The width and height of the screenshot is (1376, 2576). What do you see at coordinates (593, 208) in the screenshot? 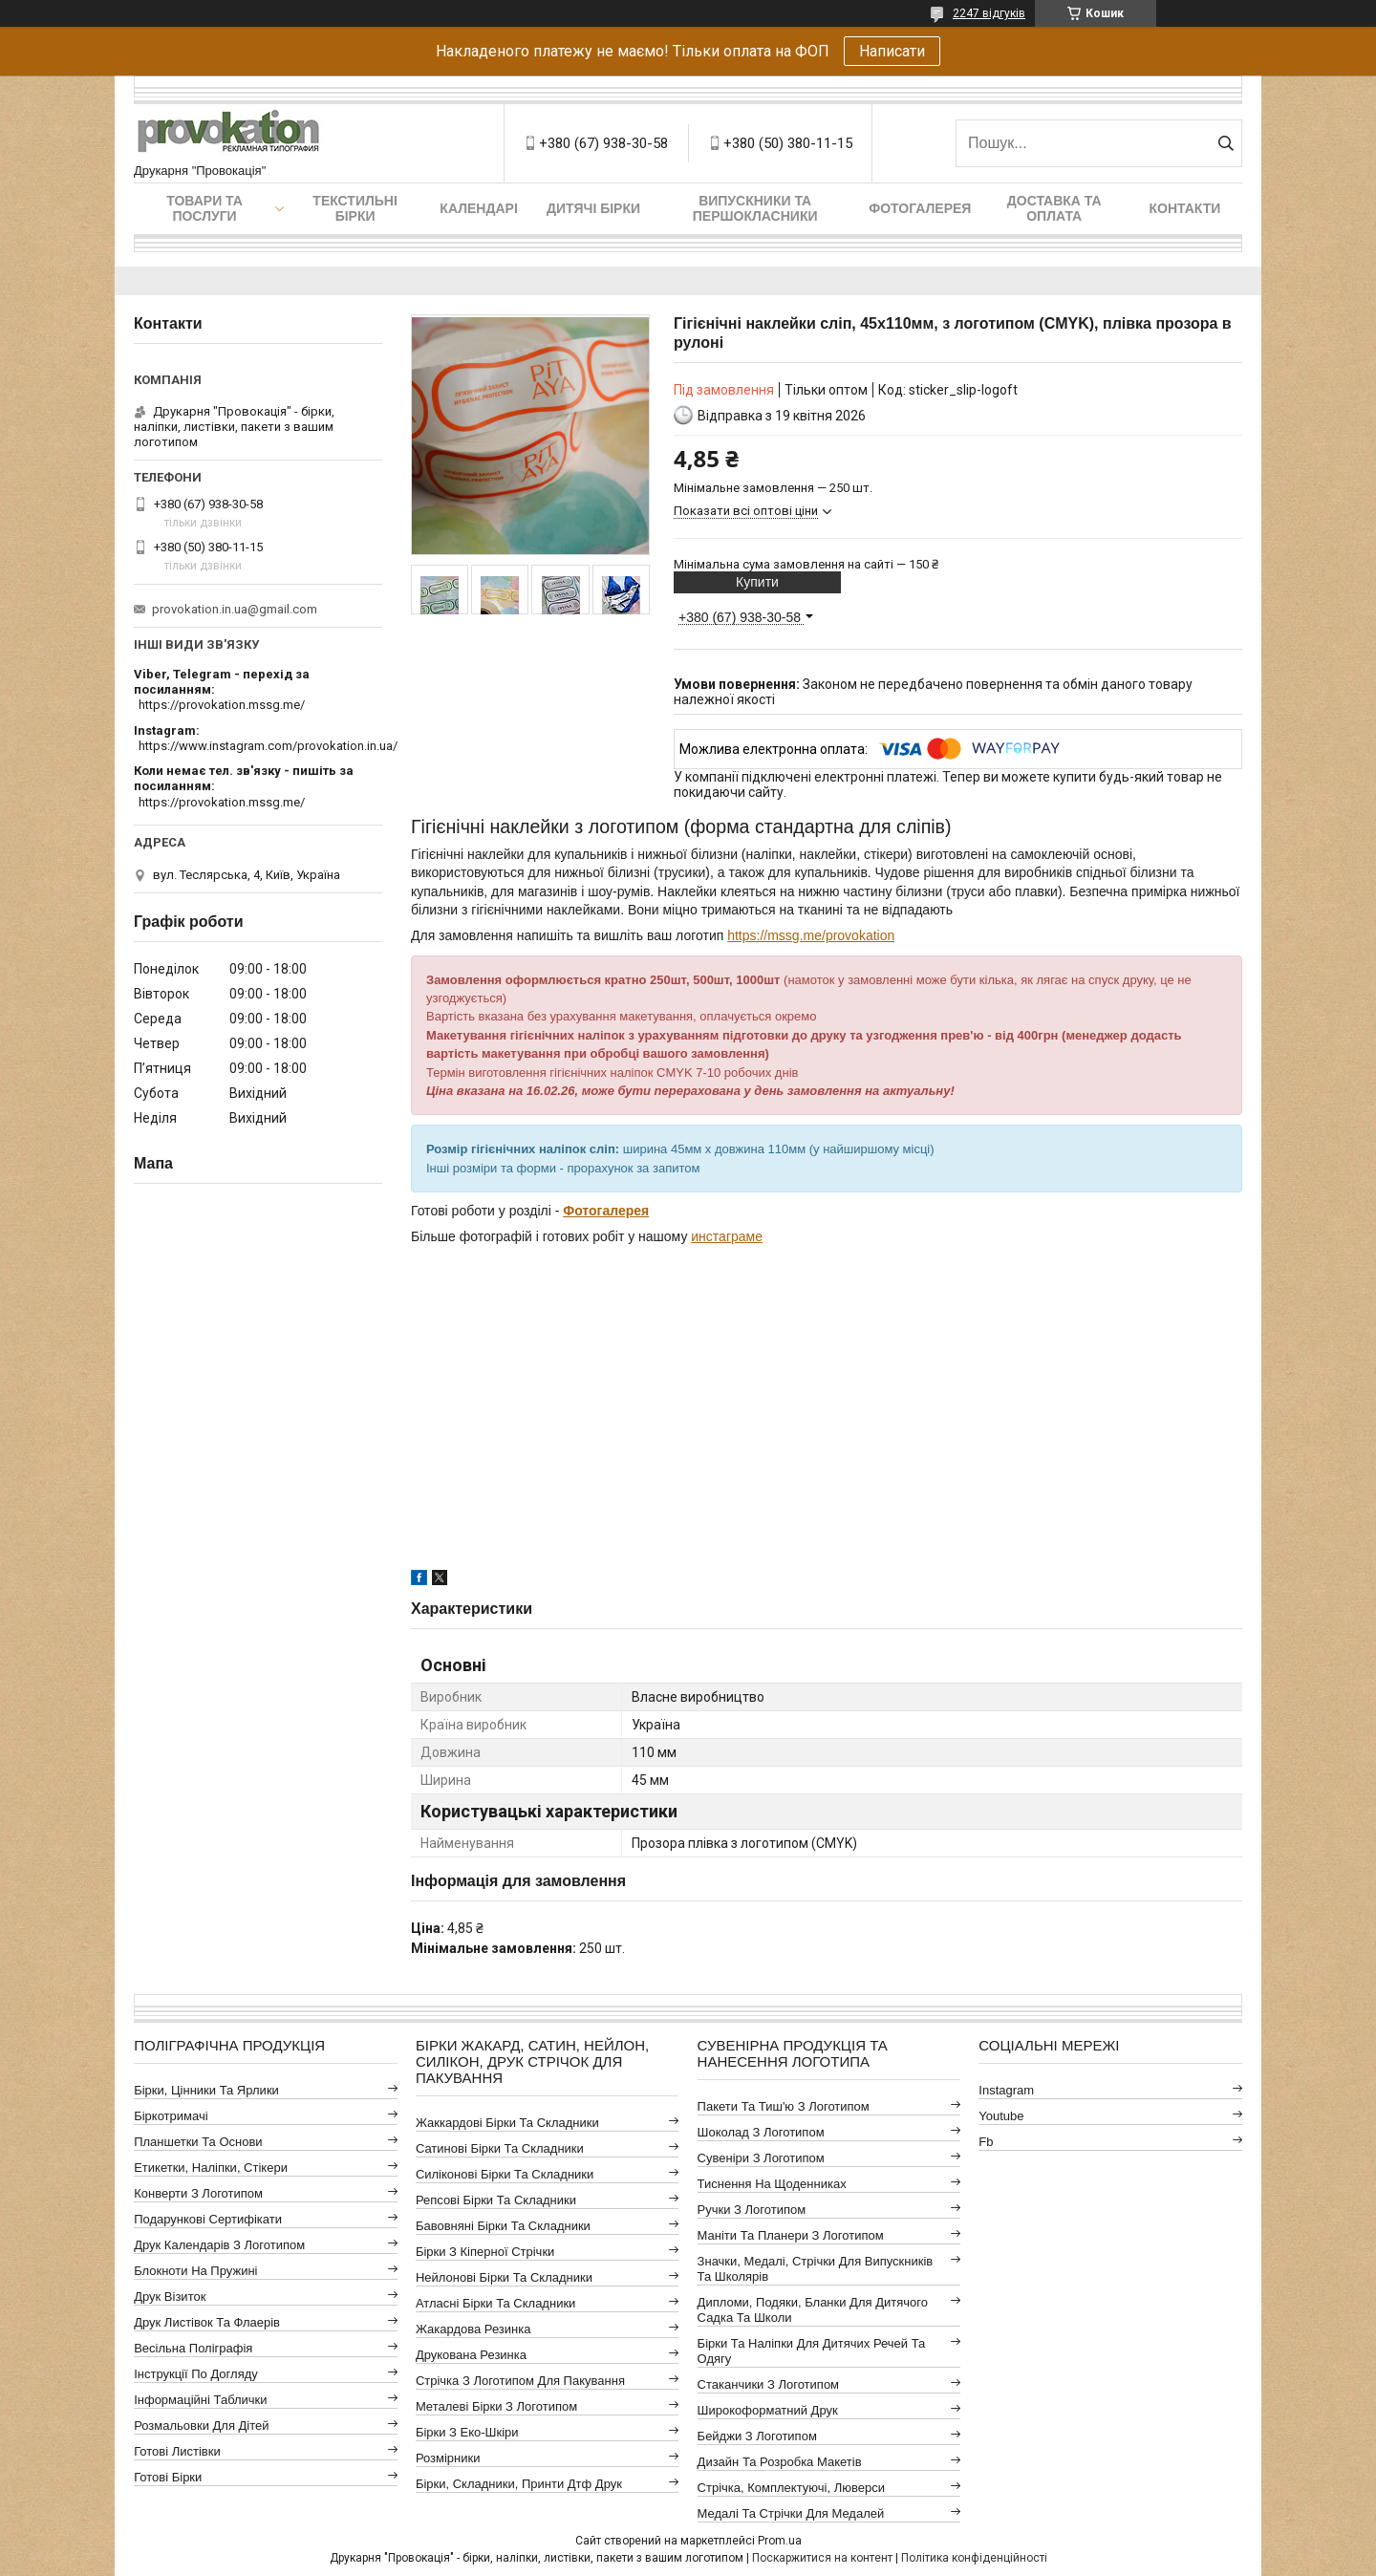
I see `Дитячі бірки` at bounding box center [593, 208].